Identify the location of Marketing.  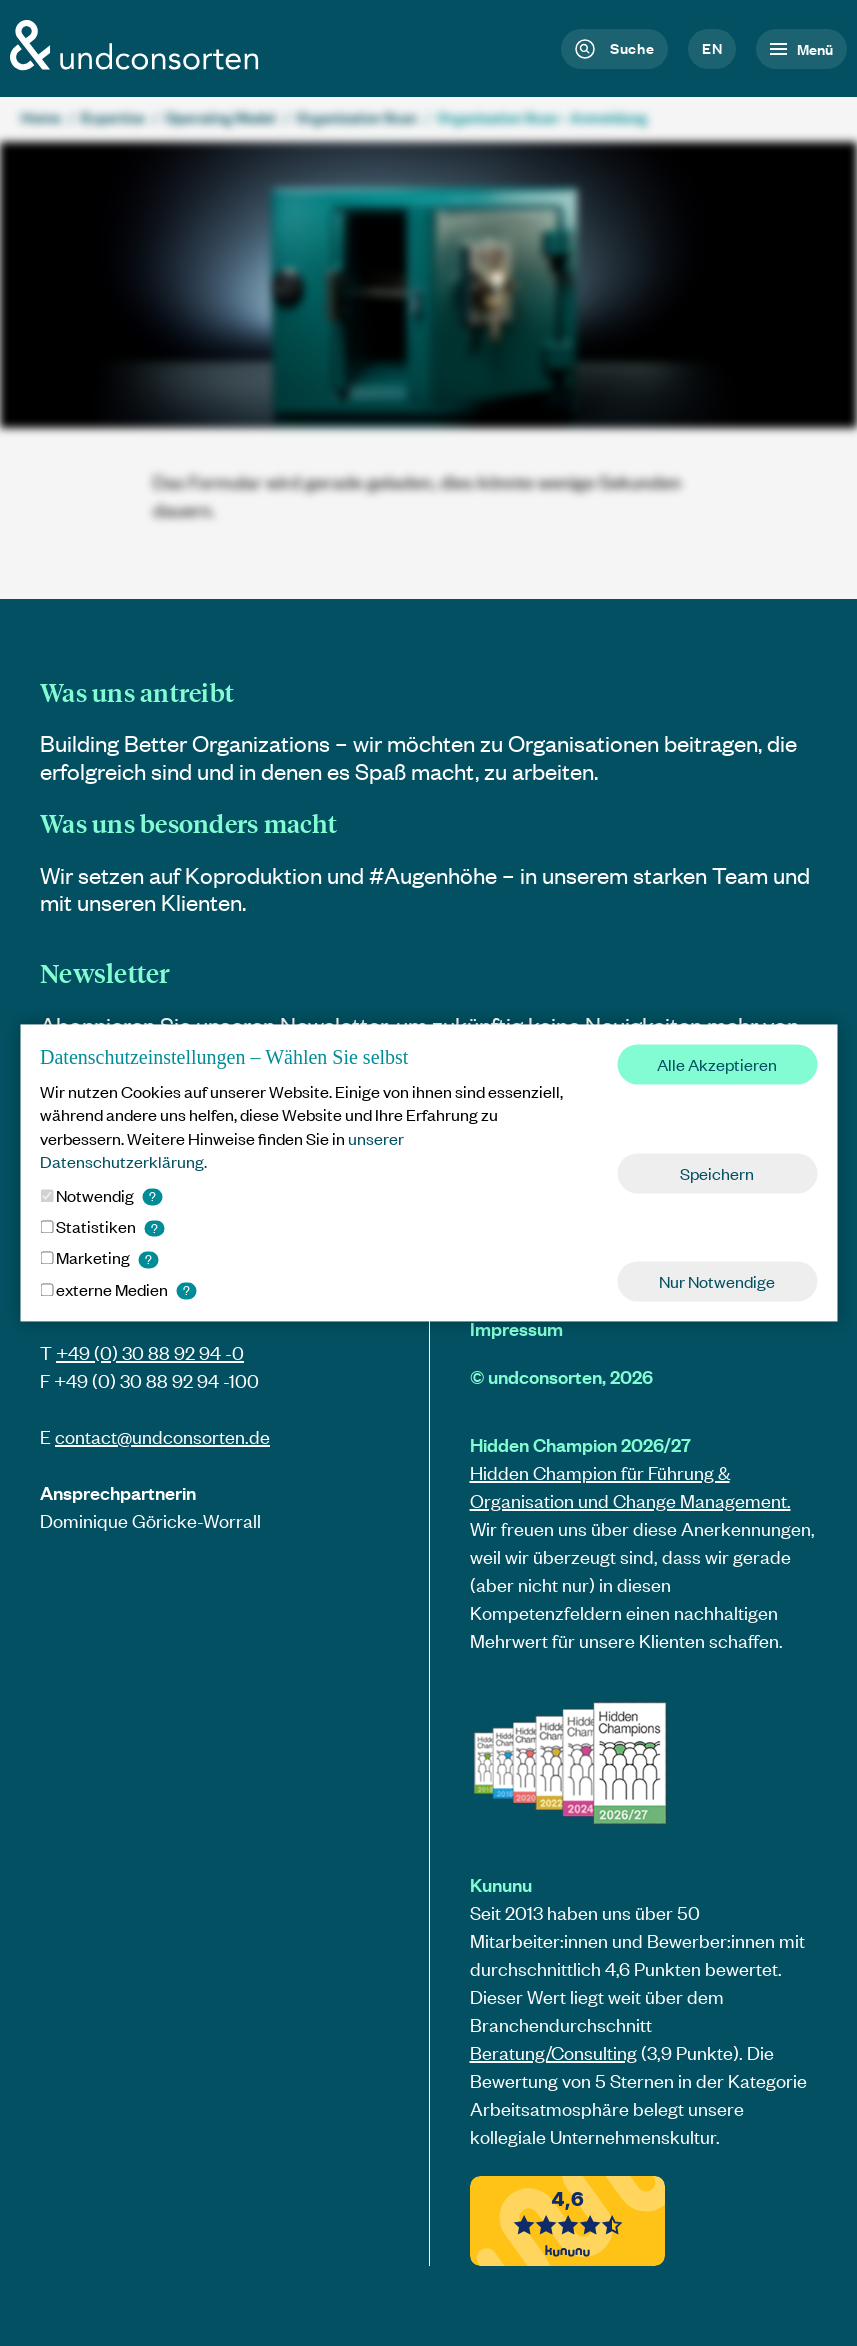
(99, 1258).